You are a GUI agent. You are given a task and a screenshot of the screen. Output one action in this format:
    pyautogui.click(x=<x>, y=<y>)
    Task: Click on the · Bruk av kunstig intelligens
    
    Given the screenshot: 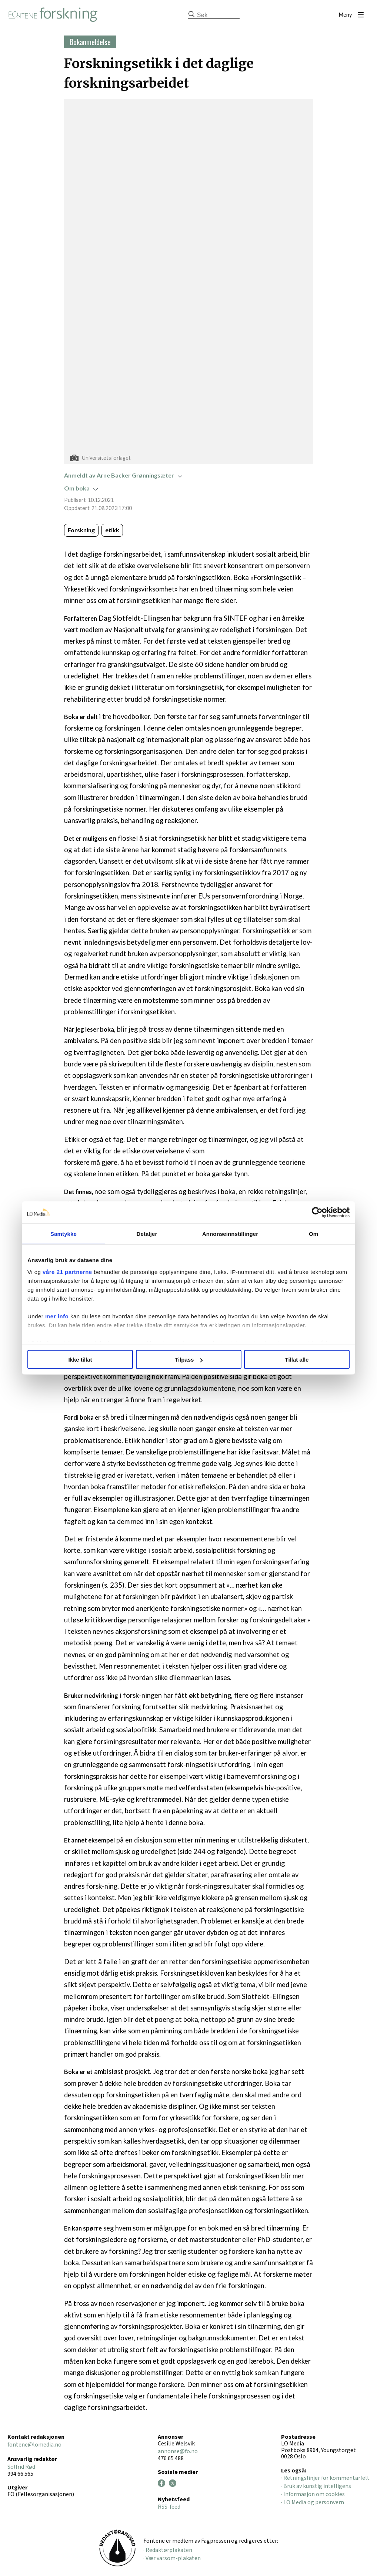 What is the action you would take?
    pyautogui.click(x=316, y=2486)
    